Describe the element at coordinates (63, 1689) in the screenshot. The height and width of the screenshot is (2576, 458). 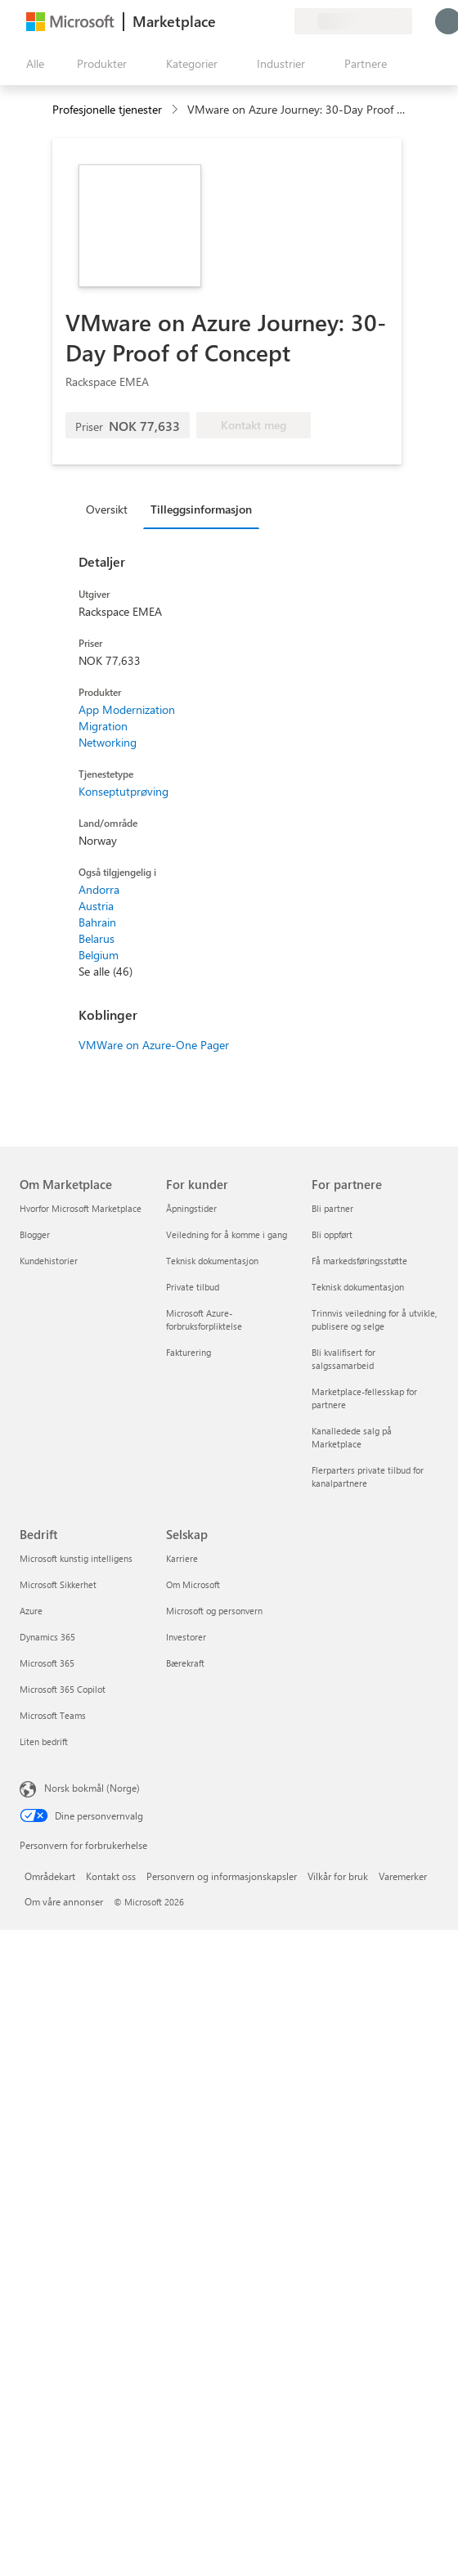
I see `Microsoft 365 Copilot [Microsoft 365 Copilot Bedrift]` at that location.